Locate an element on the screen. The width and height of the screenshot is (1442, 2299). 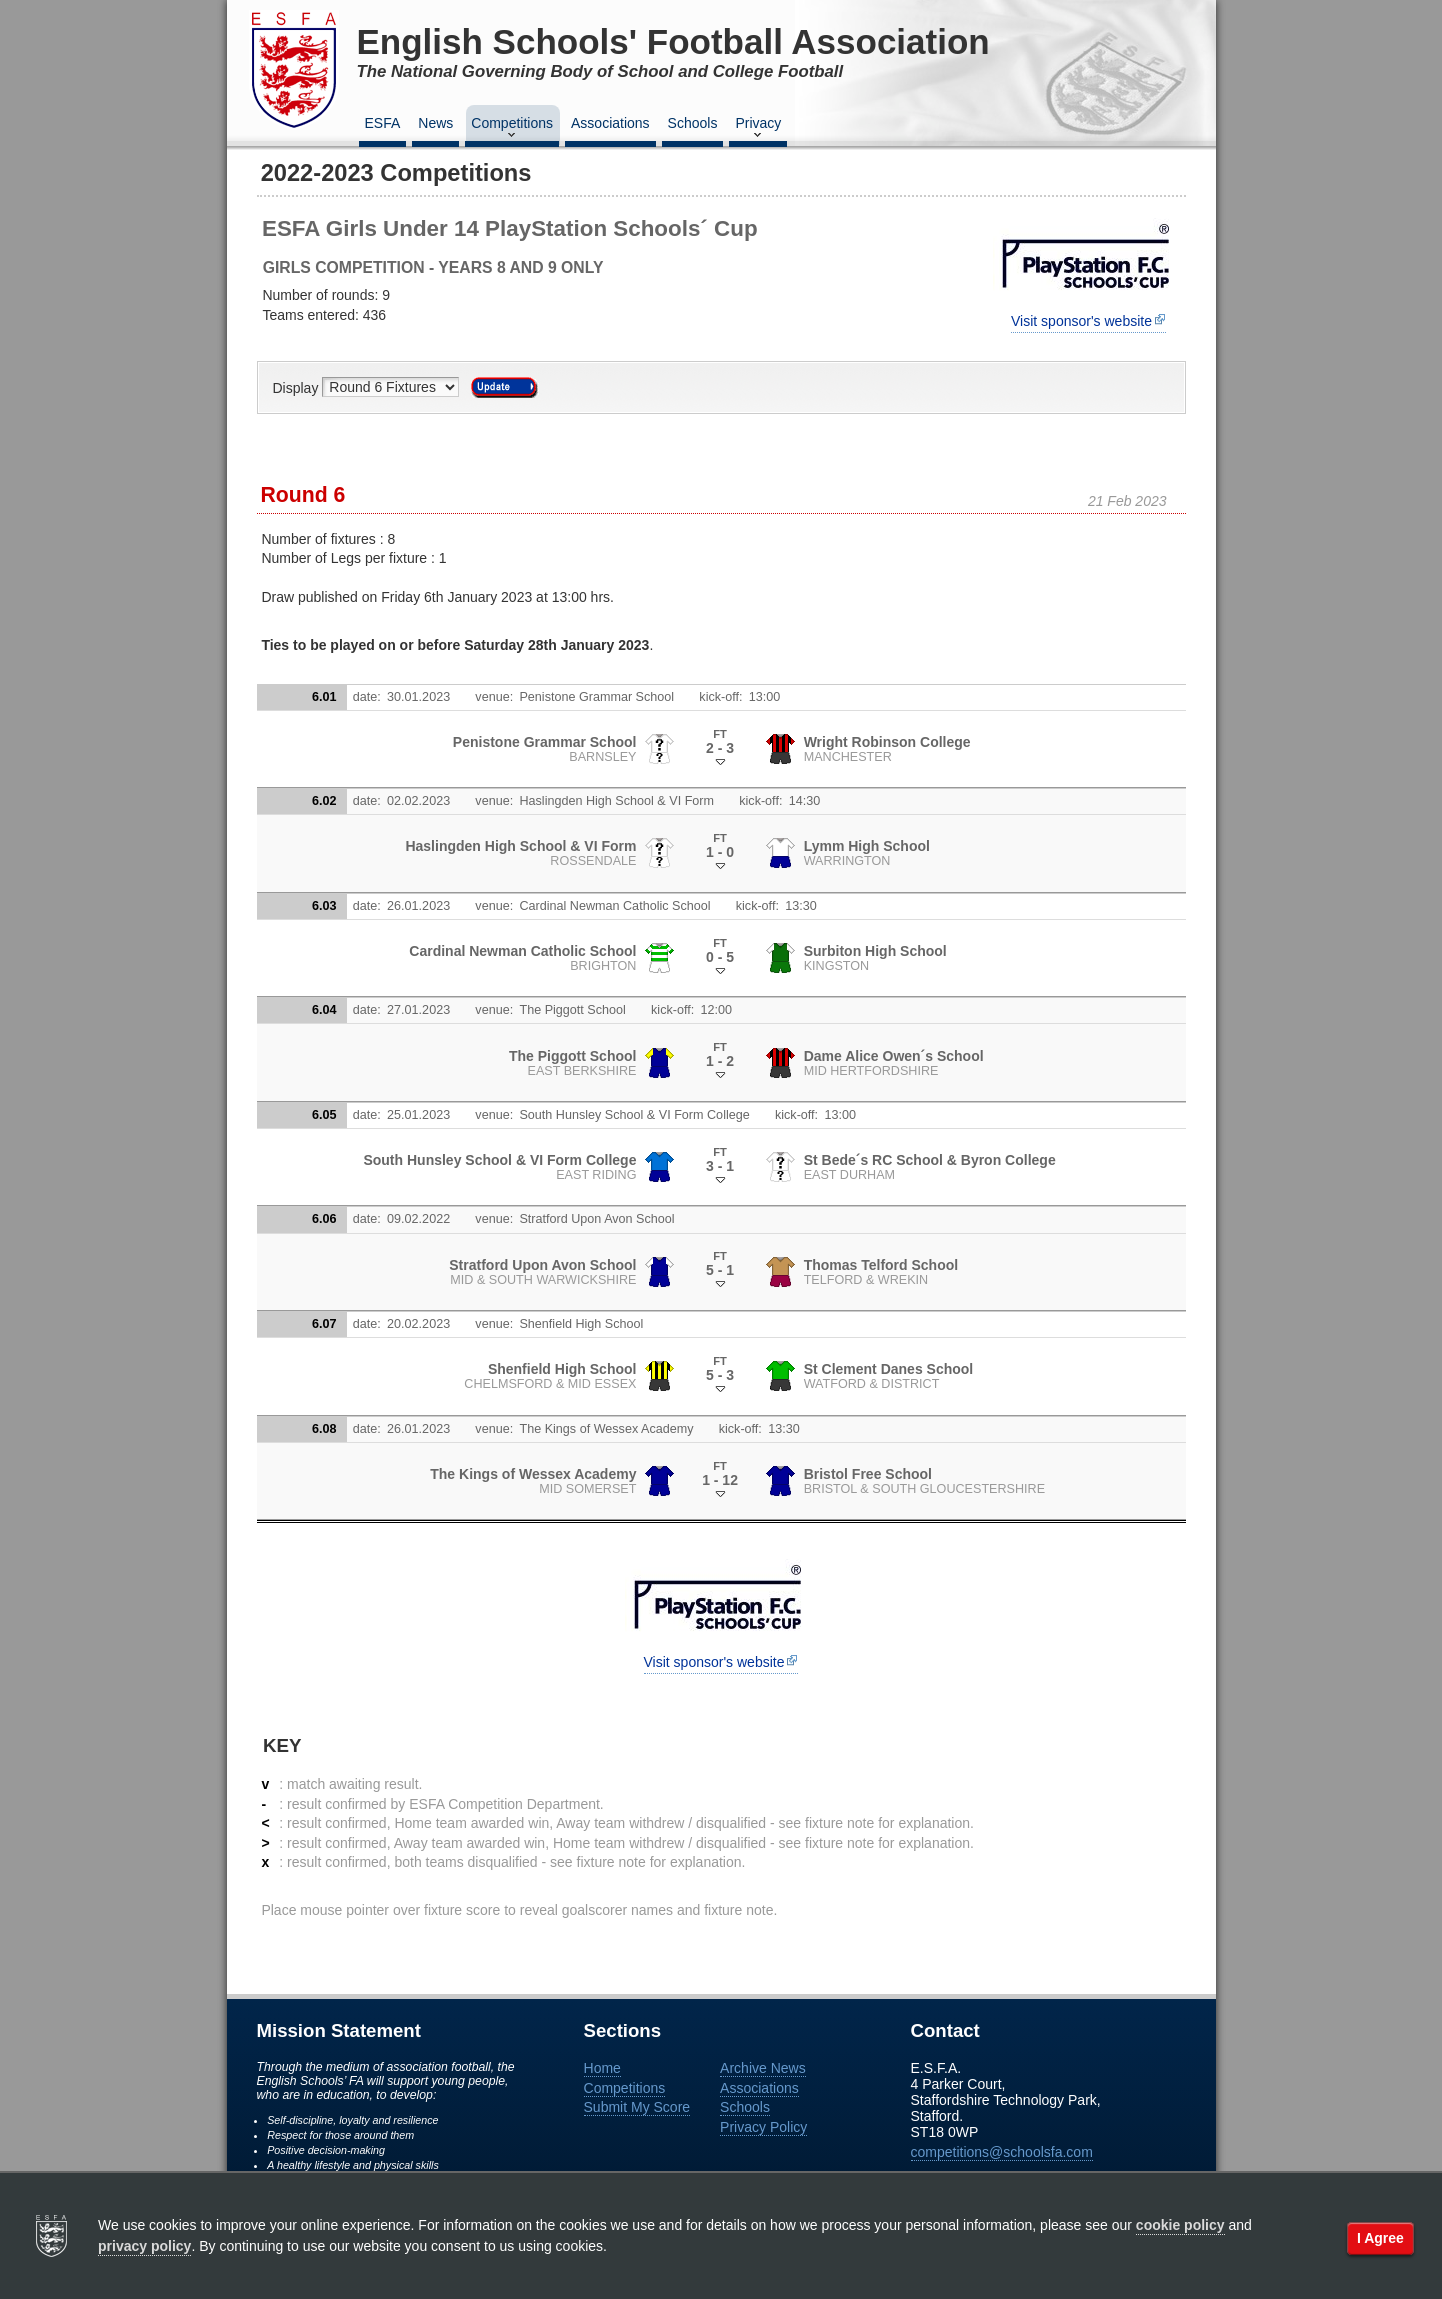
Visit sponsor's website is located at coordinates (1081, 321).